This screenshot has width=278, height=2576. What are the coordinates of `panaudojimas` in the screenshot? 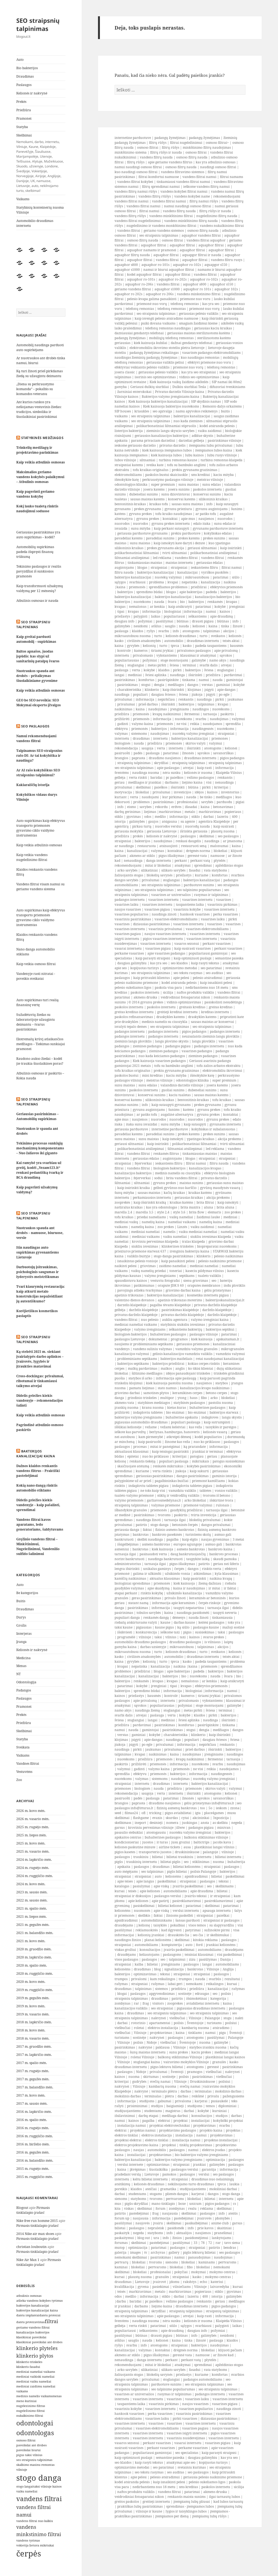 It's located at (199, 2257).